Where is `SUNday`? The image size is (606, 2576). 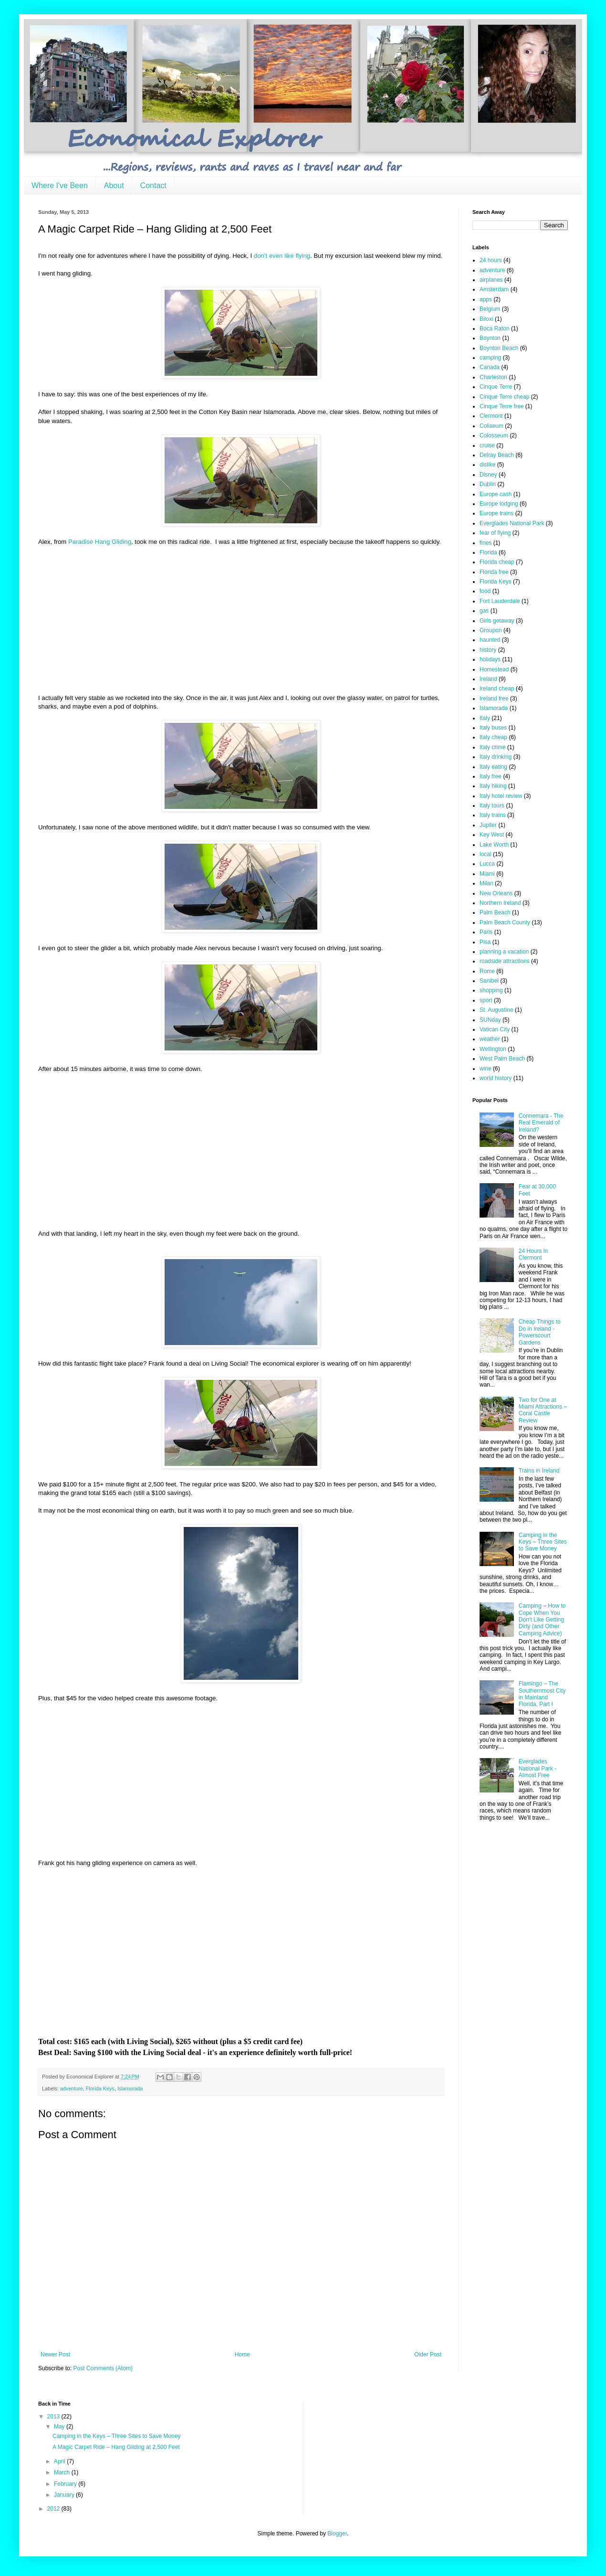 SUNday is located at coordinates (490, 1020).